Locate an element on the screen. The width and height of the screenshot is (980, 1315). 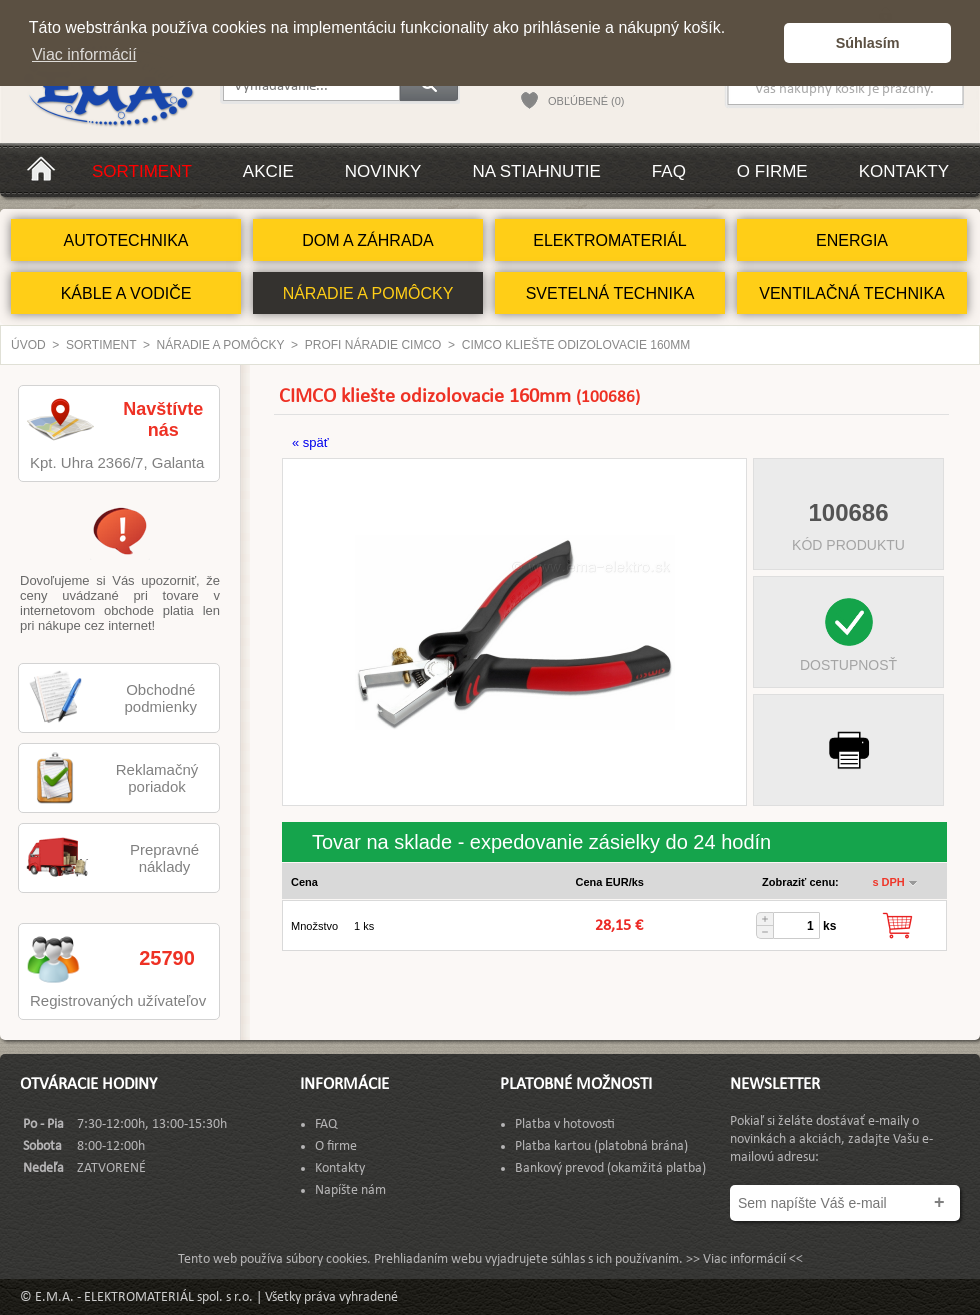
Akcie is located at coordinates (268, 171).